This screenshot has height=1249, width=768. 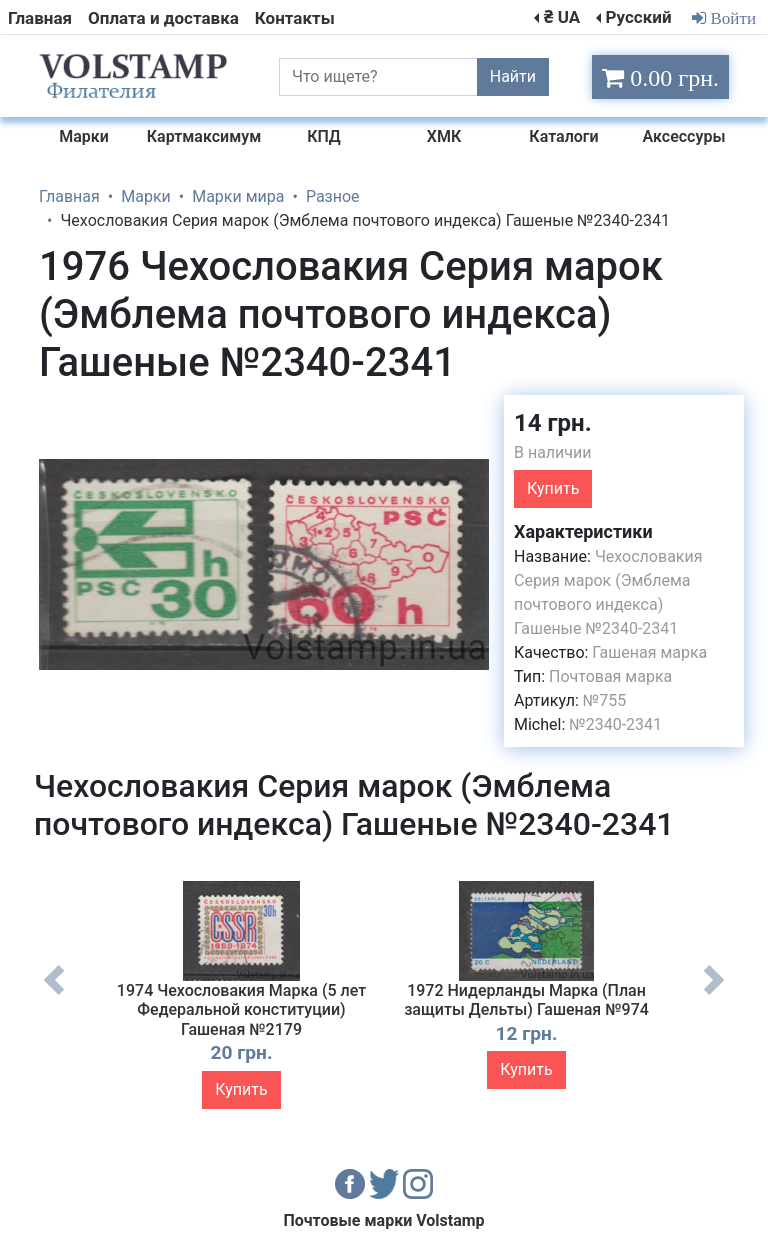 What do you see at coordinates (513, 76) in the screenshot?
I see `Найти` at bounding box center [513, 76].